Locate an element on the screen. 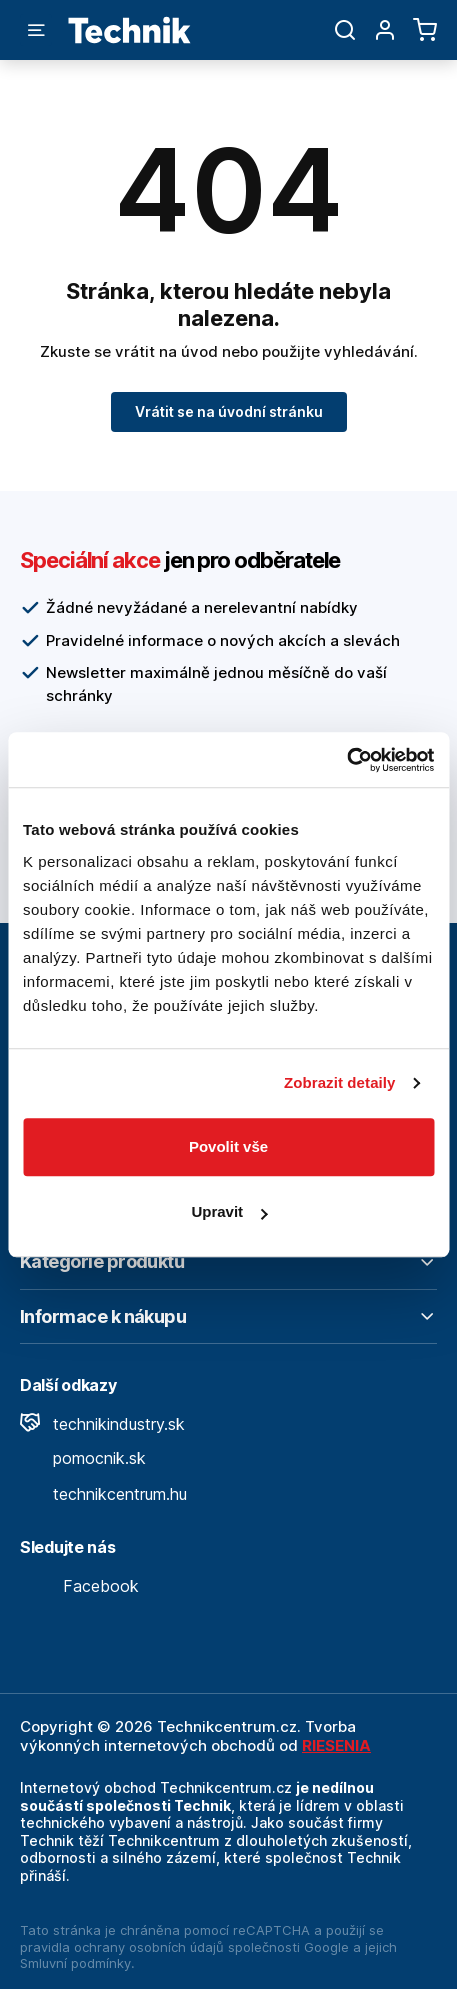 The height and width of the screenshot is (1989, 457). Povolit vše is located at coordinates (228, 1146).